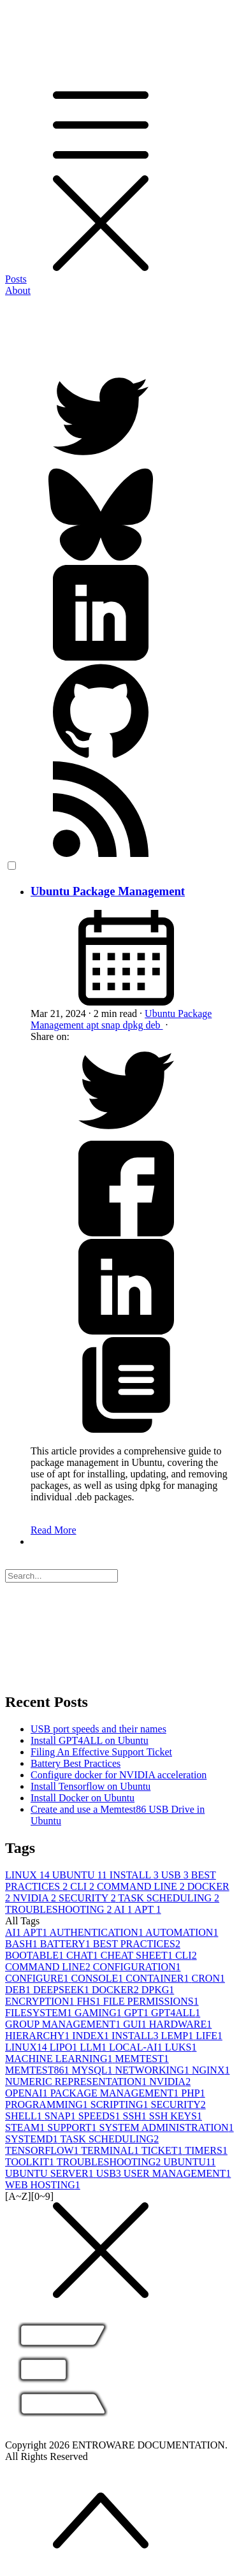 The image size is (239, 2576). What do you see at coordinates (36, 1897) in the screenshot?
I see `NVIDIA` at bounding box center [36, 1897].